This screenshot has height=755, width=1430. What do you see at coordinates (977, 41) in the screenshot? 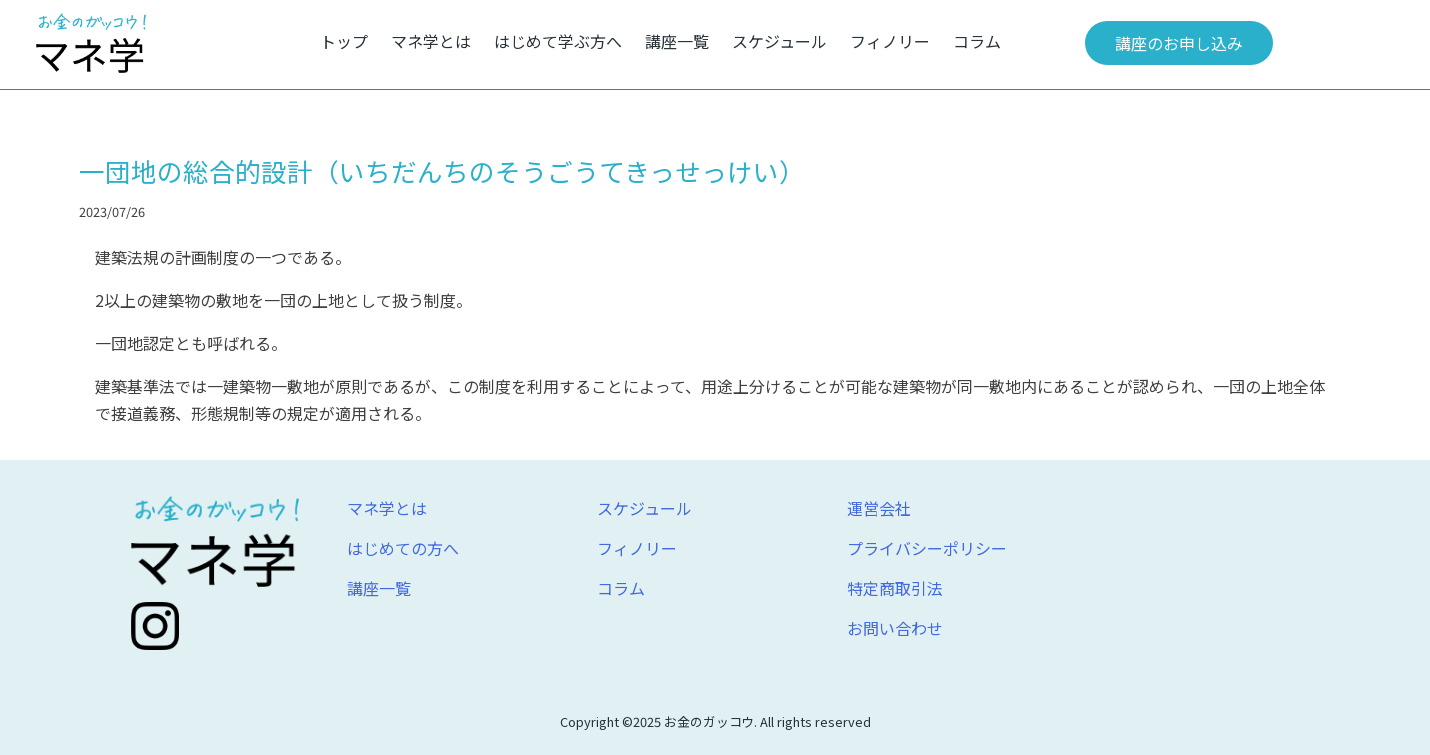
I see `コラム` at bounding box center [977, 41].